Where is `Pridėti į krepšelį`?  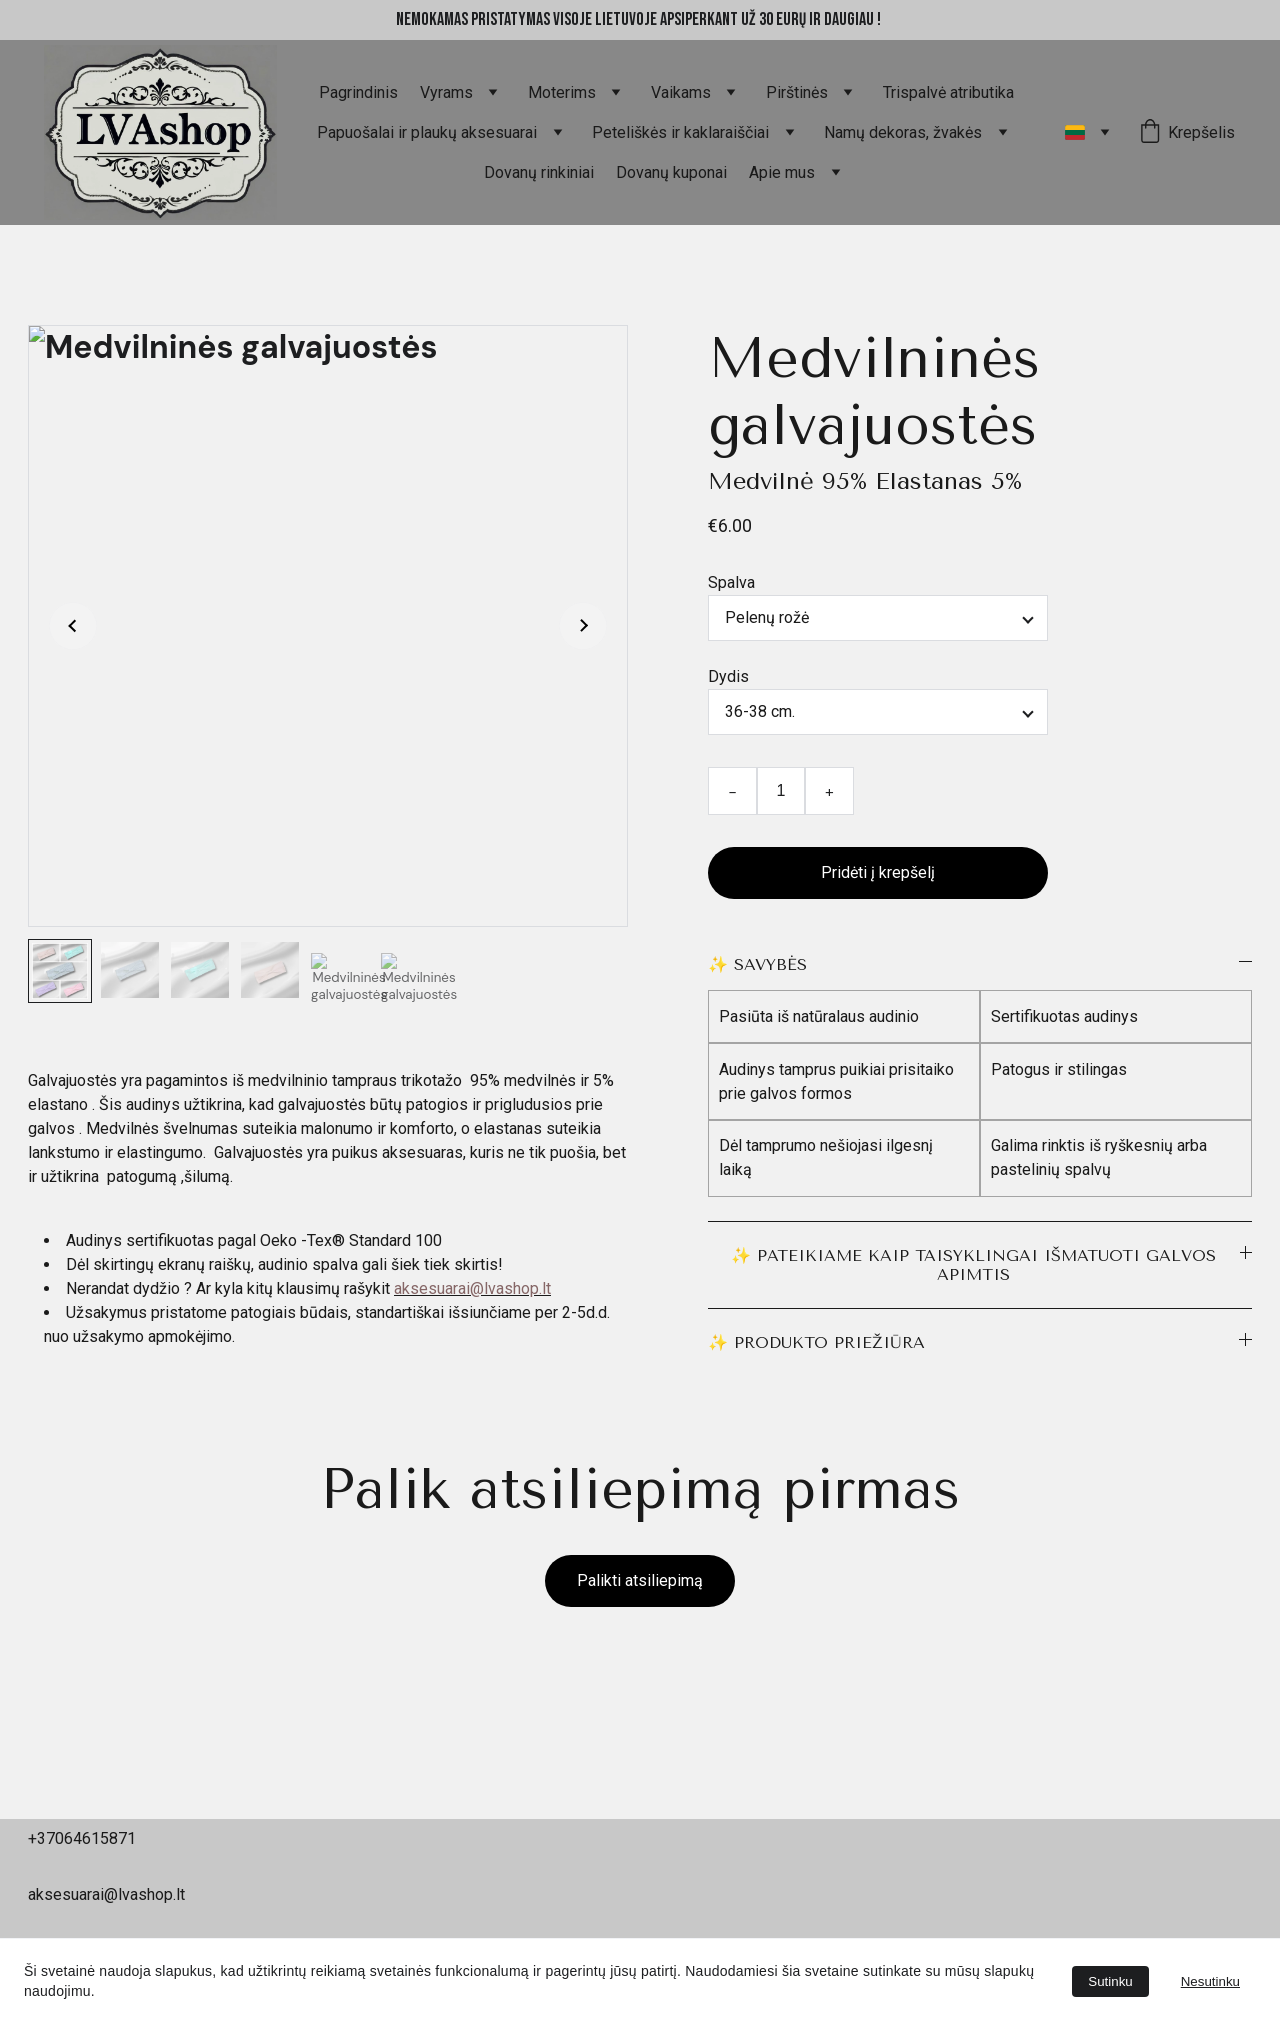
Pridėti į krepšelį is located at coordinates (878, 872).